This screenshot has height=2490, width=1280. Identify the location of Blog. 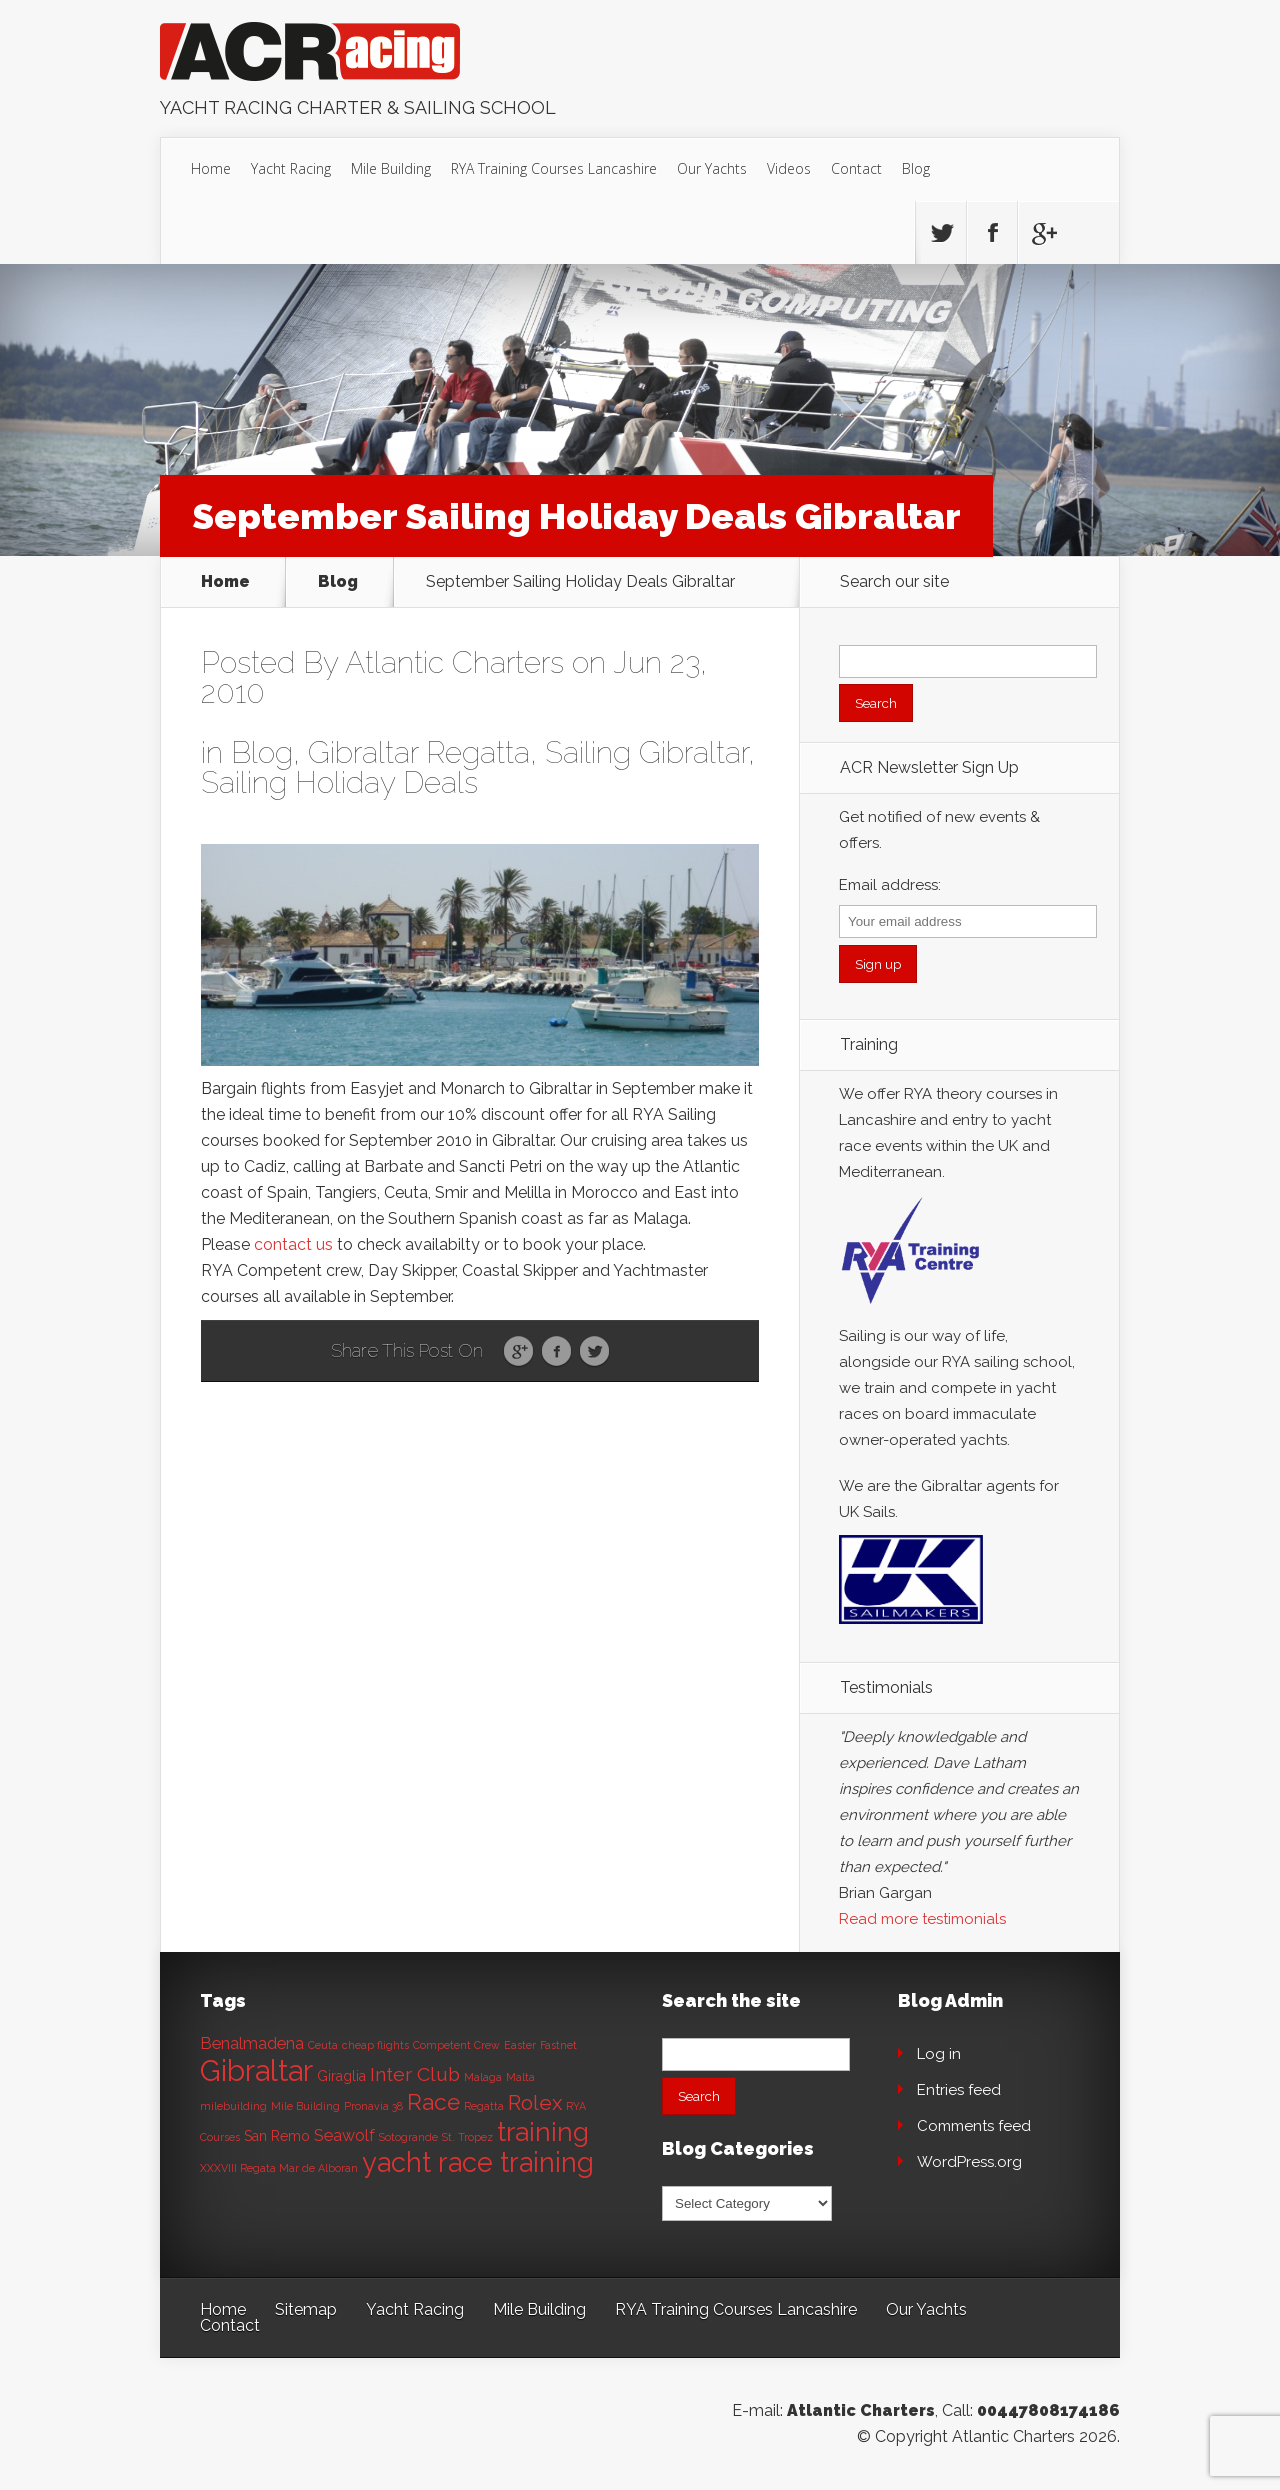
(916, 168).